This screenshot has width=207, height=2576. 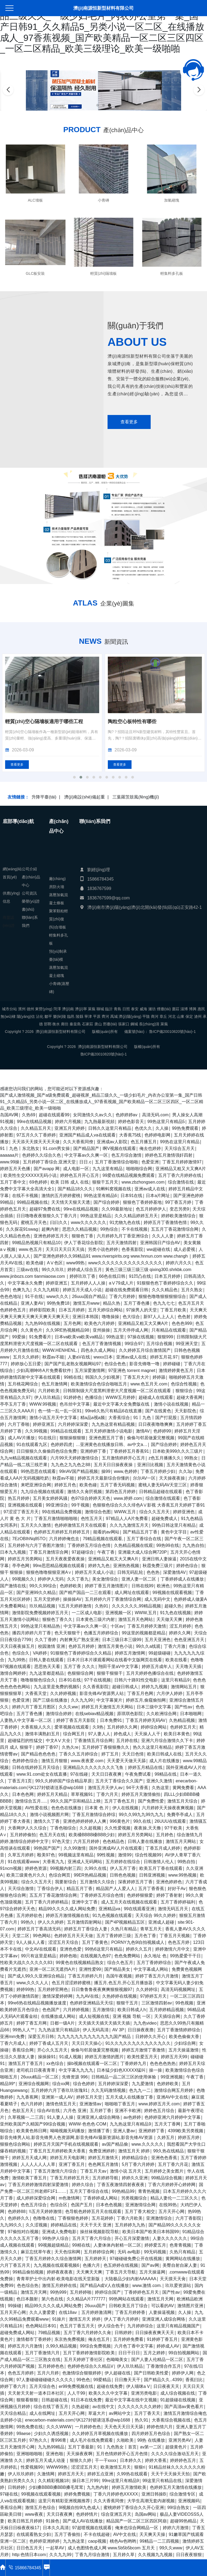 I want to click on 99热综合, so click(x=109, y=1229).